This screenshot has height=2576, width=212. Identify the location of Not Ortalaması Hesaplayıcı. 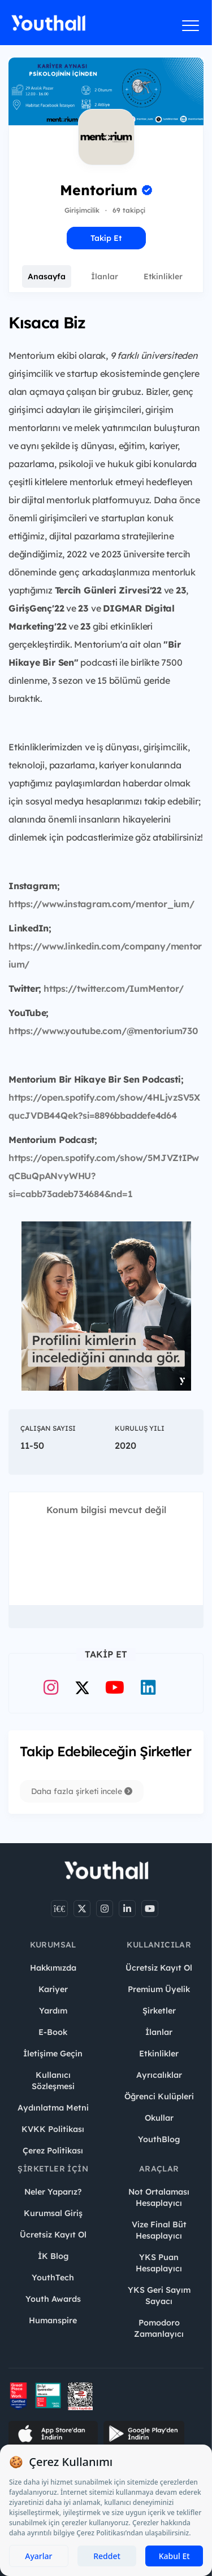
(158, 2197).